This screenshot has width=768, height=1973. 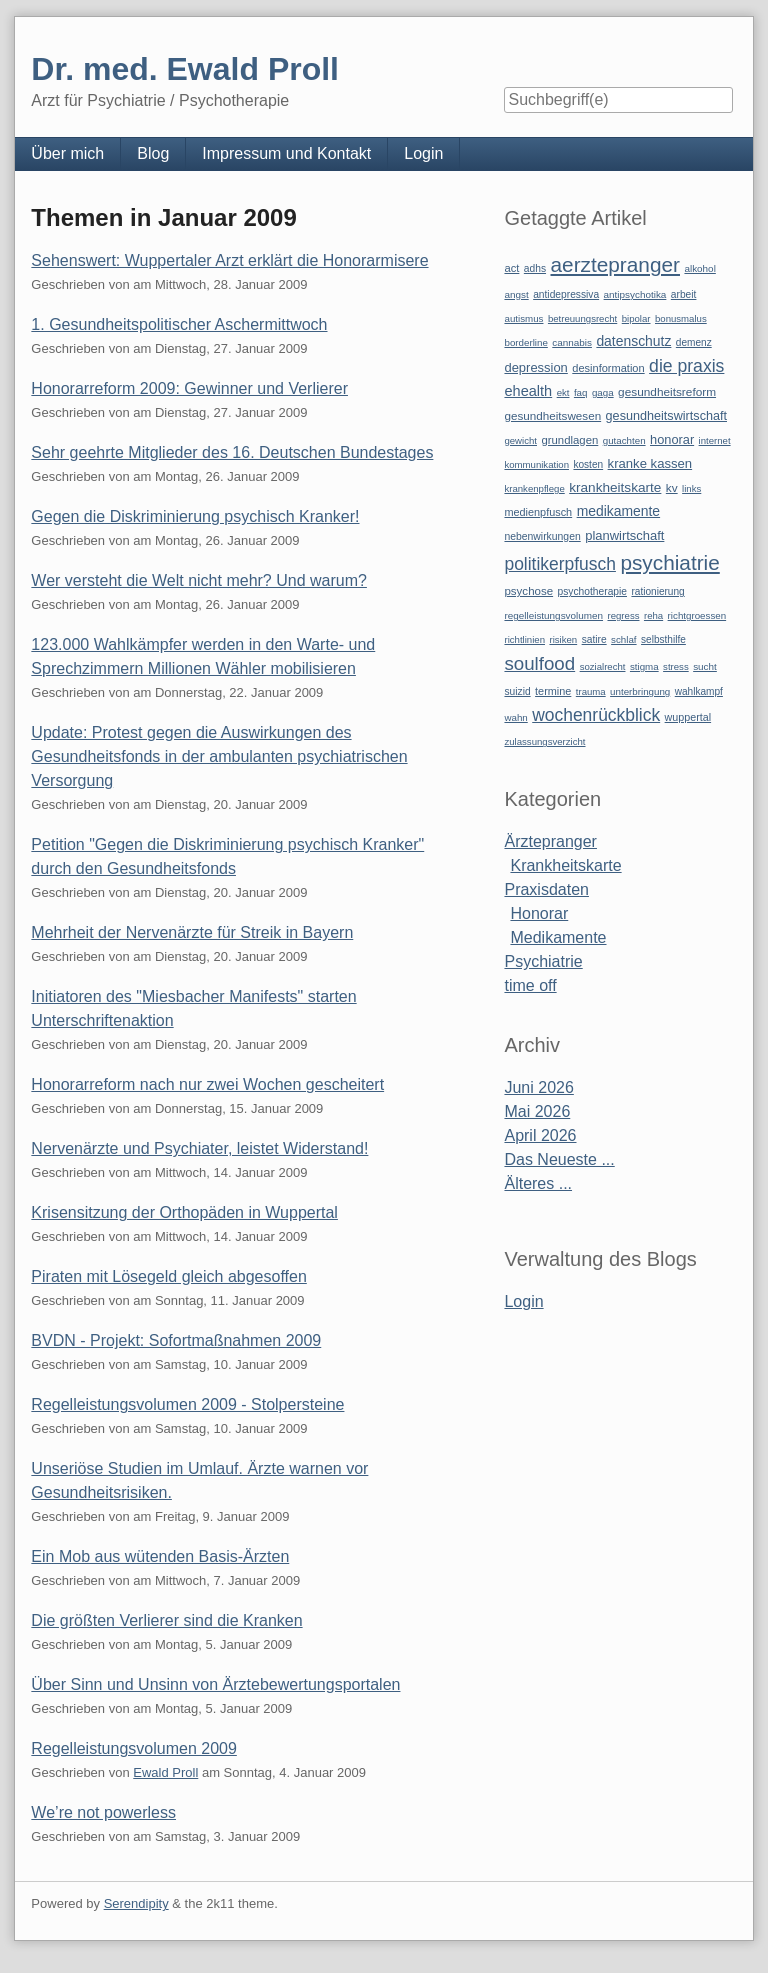 I want to click on reha, so click(x=653, y=615).